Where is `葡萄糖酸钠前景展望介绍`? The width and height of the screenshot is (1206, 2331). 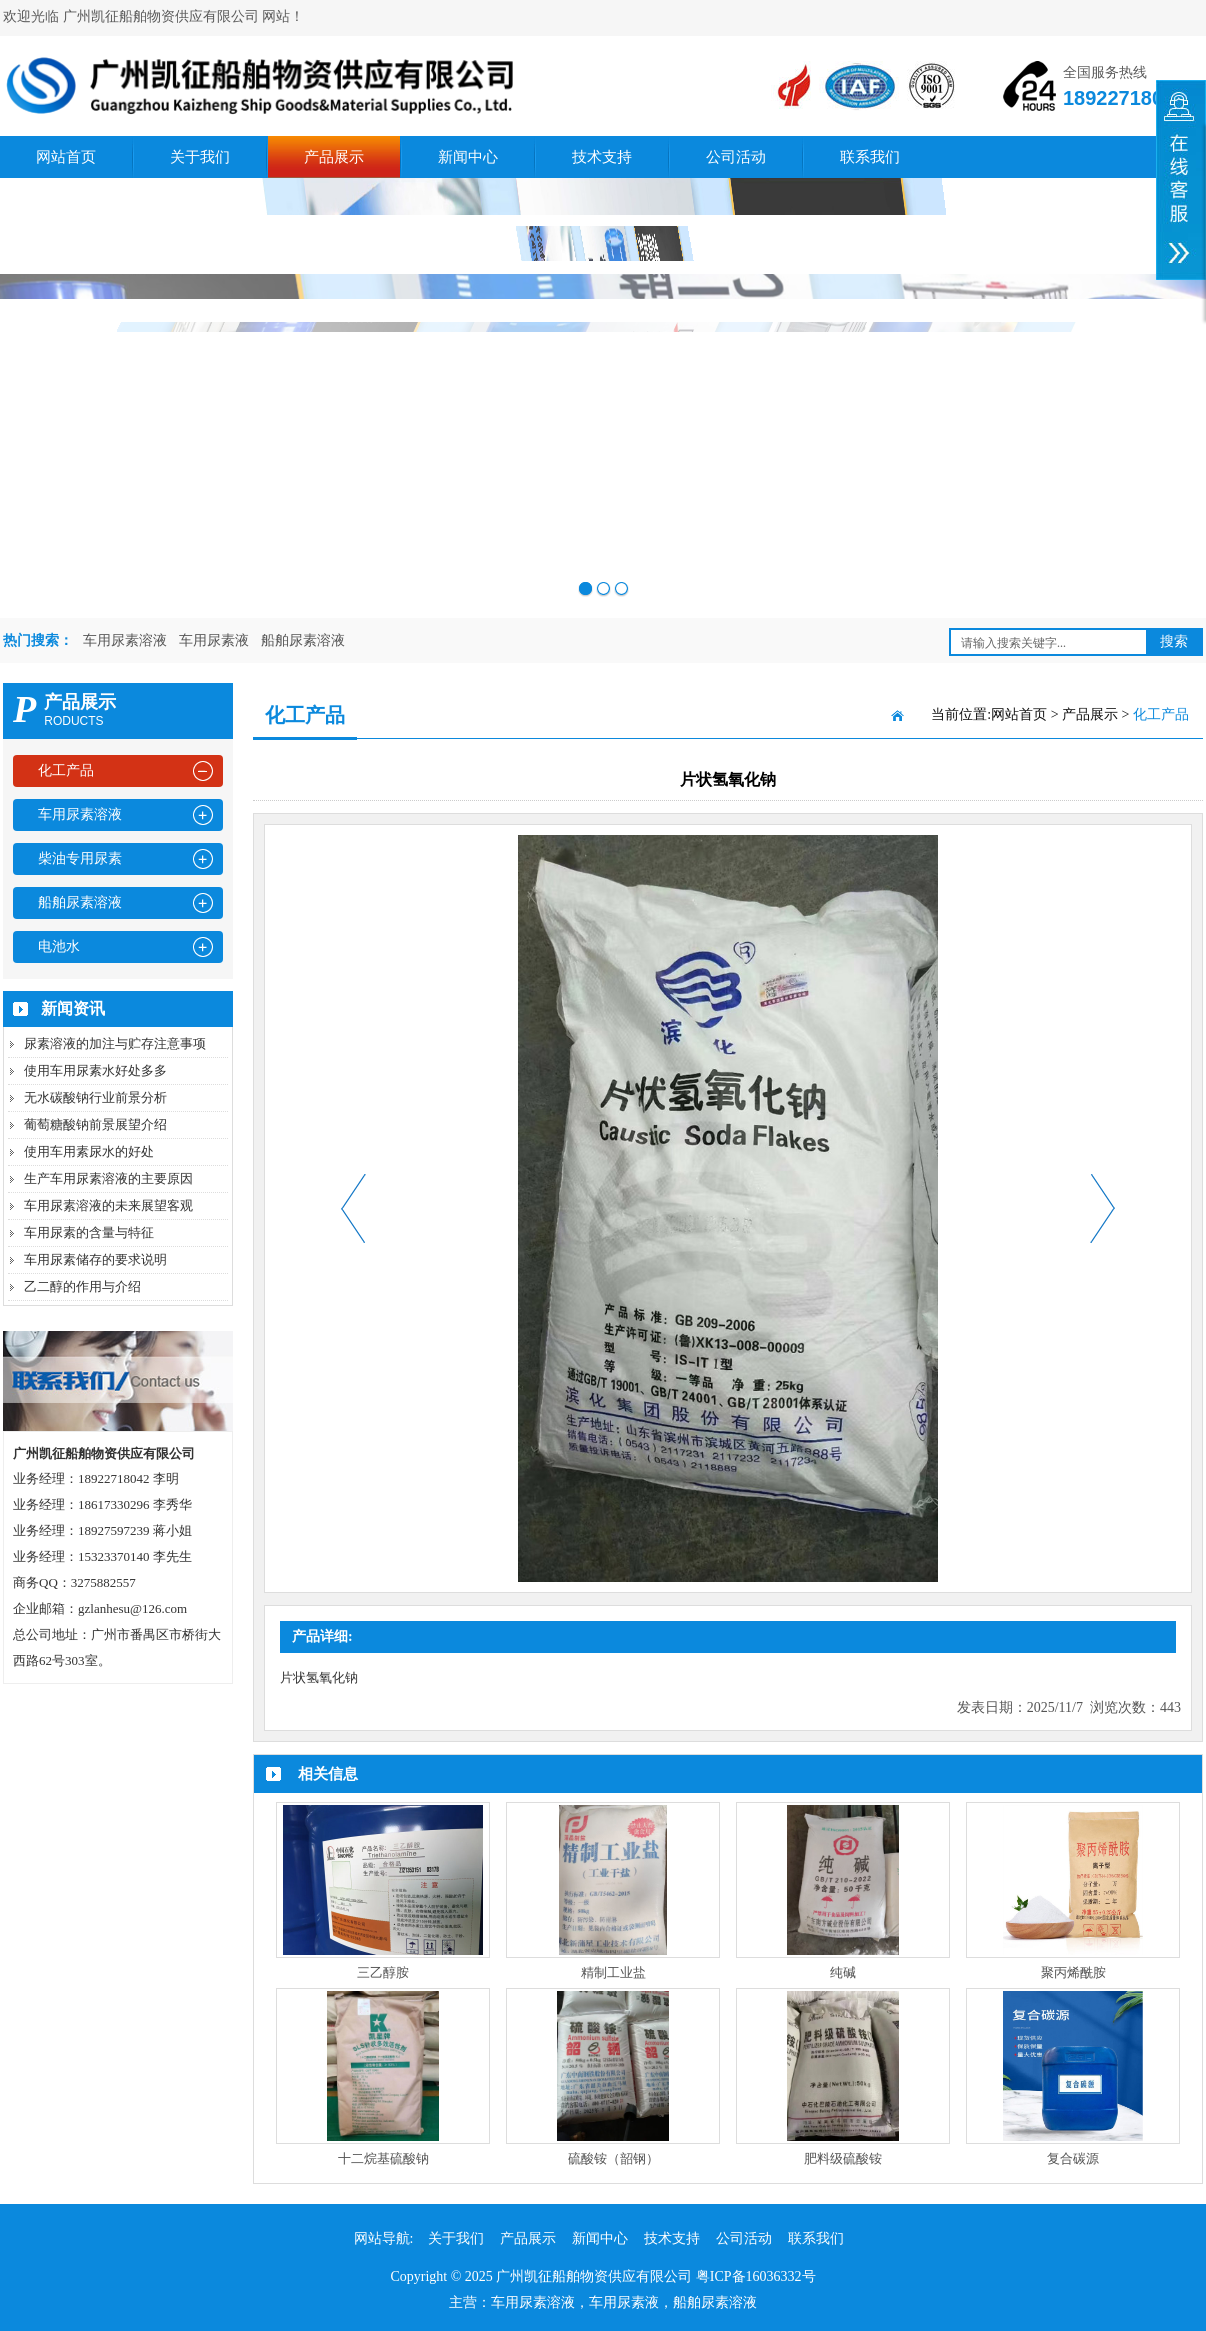
葡萄糖酸钠前景展望介绍 is located at coordinates (95, 1124).